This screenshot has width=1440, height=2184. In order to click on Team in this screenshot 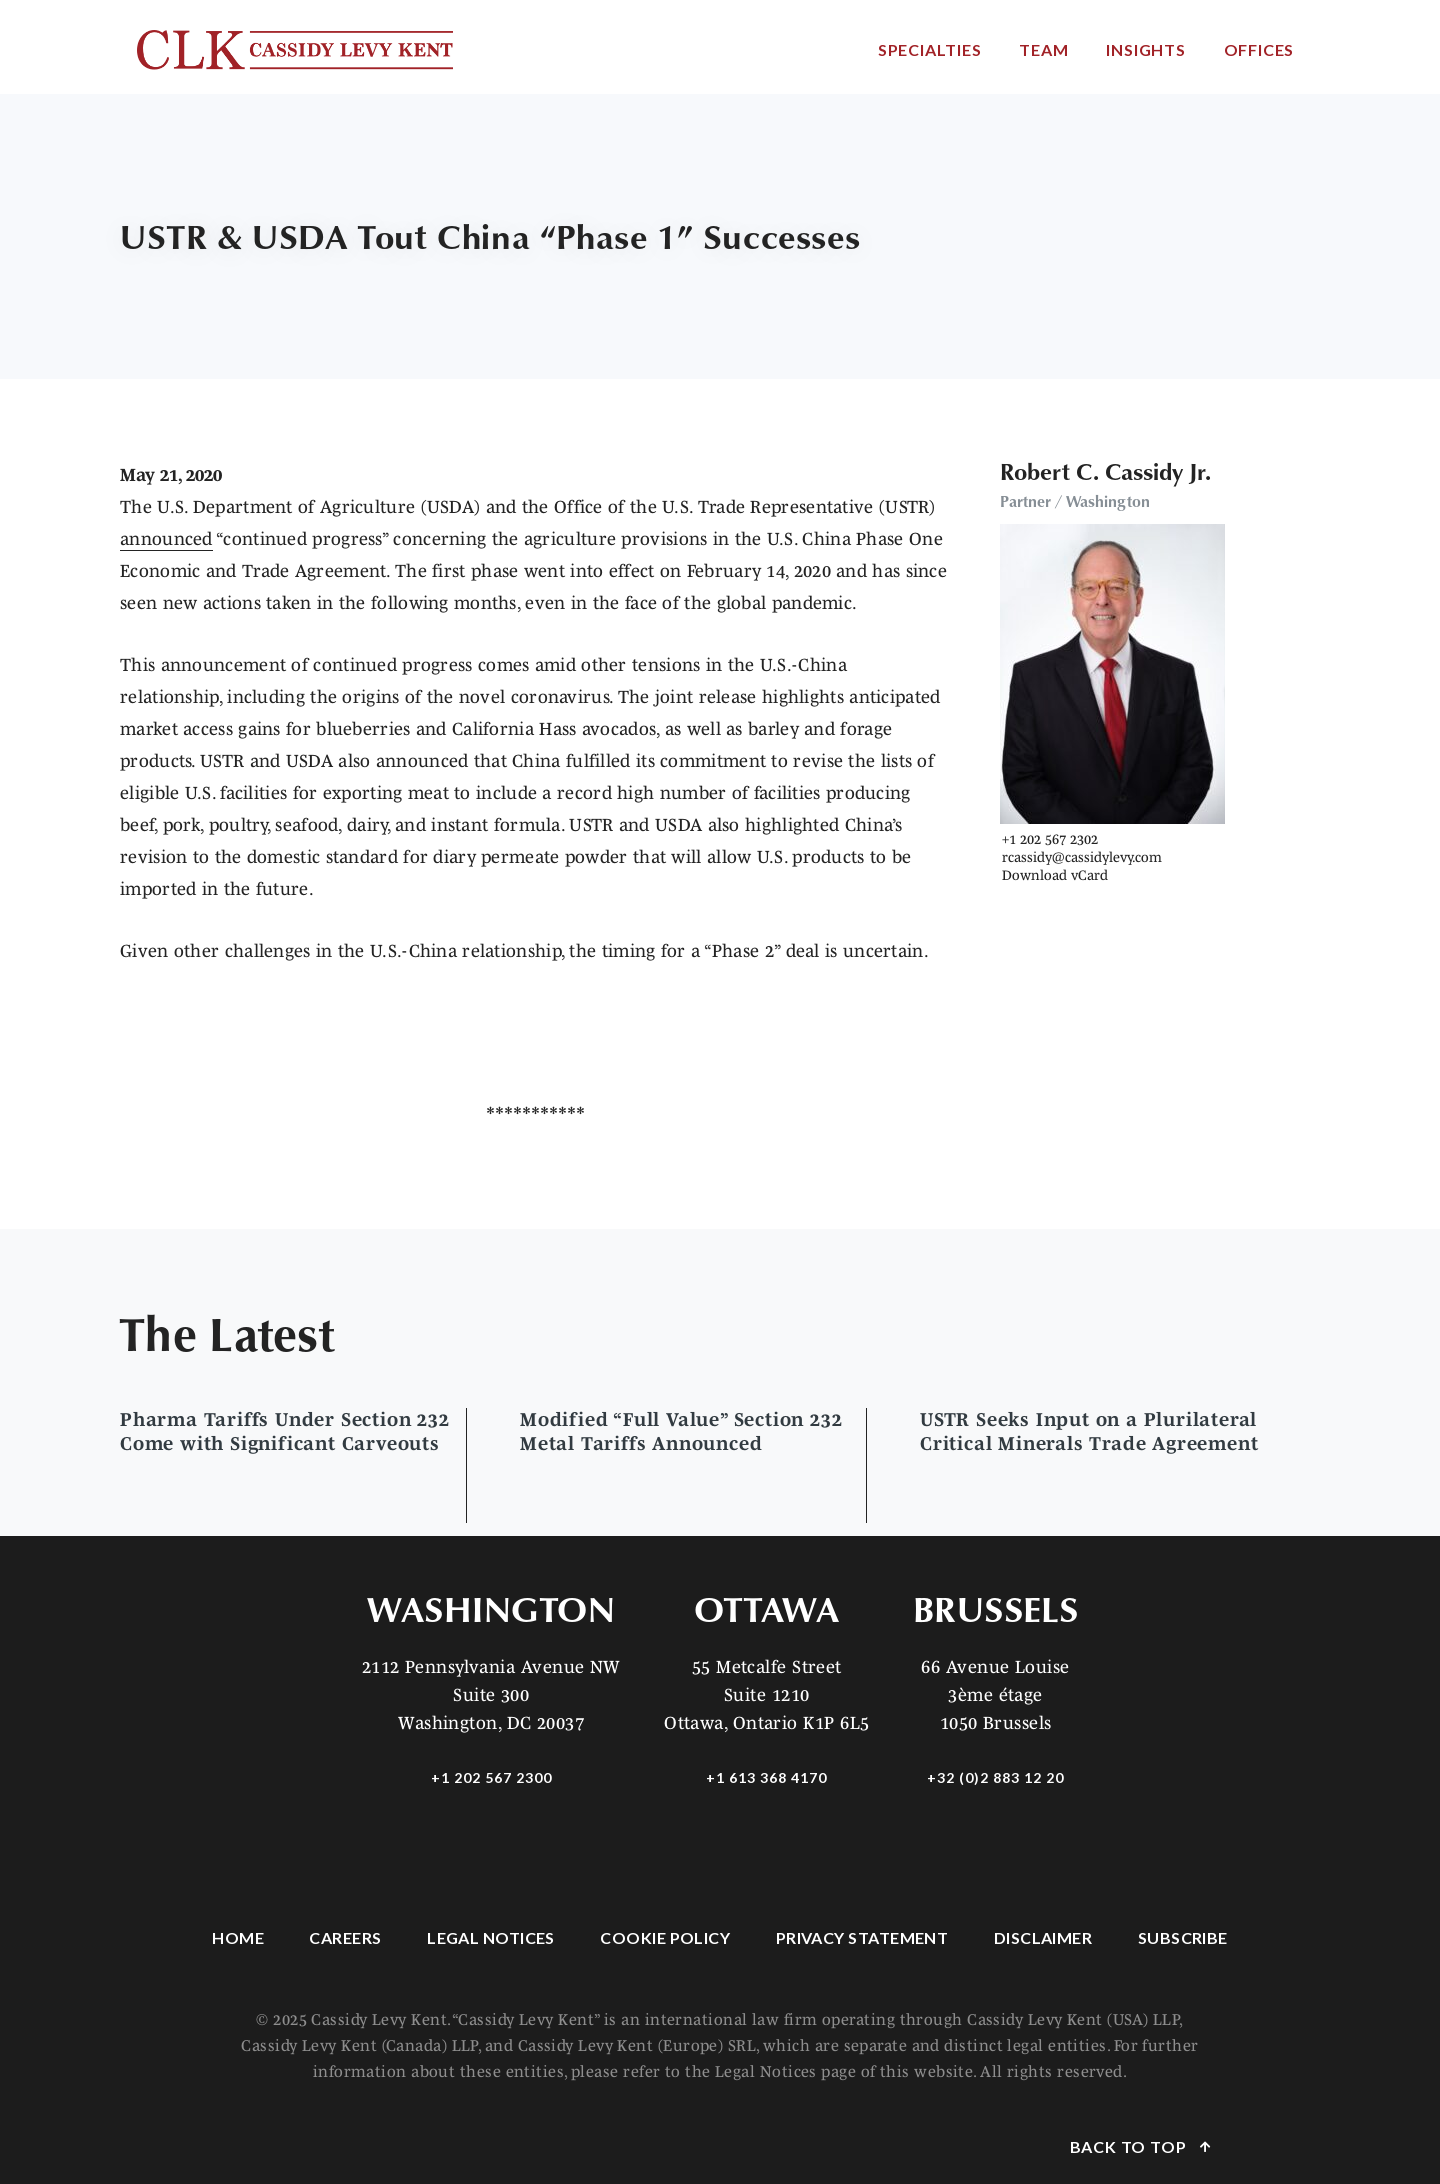, I will do `click(1043, 49)`.